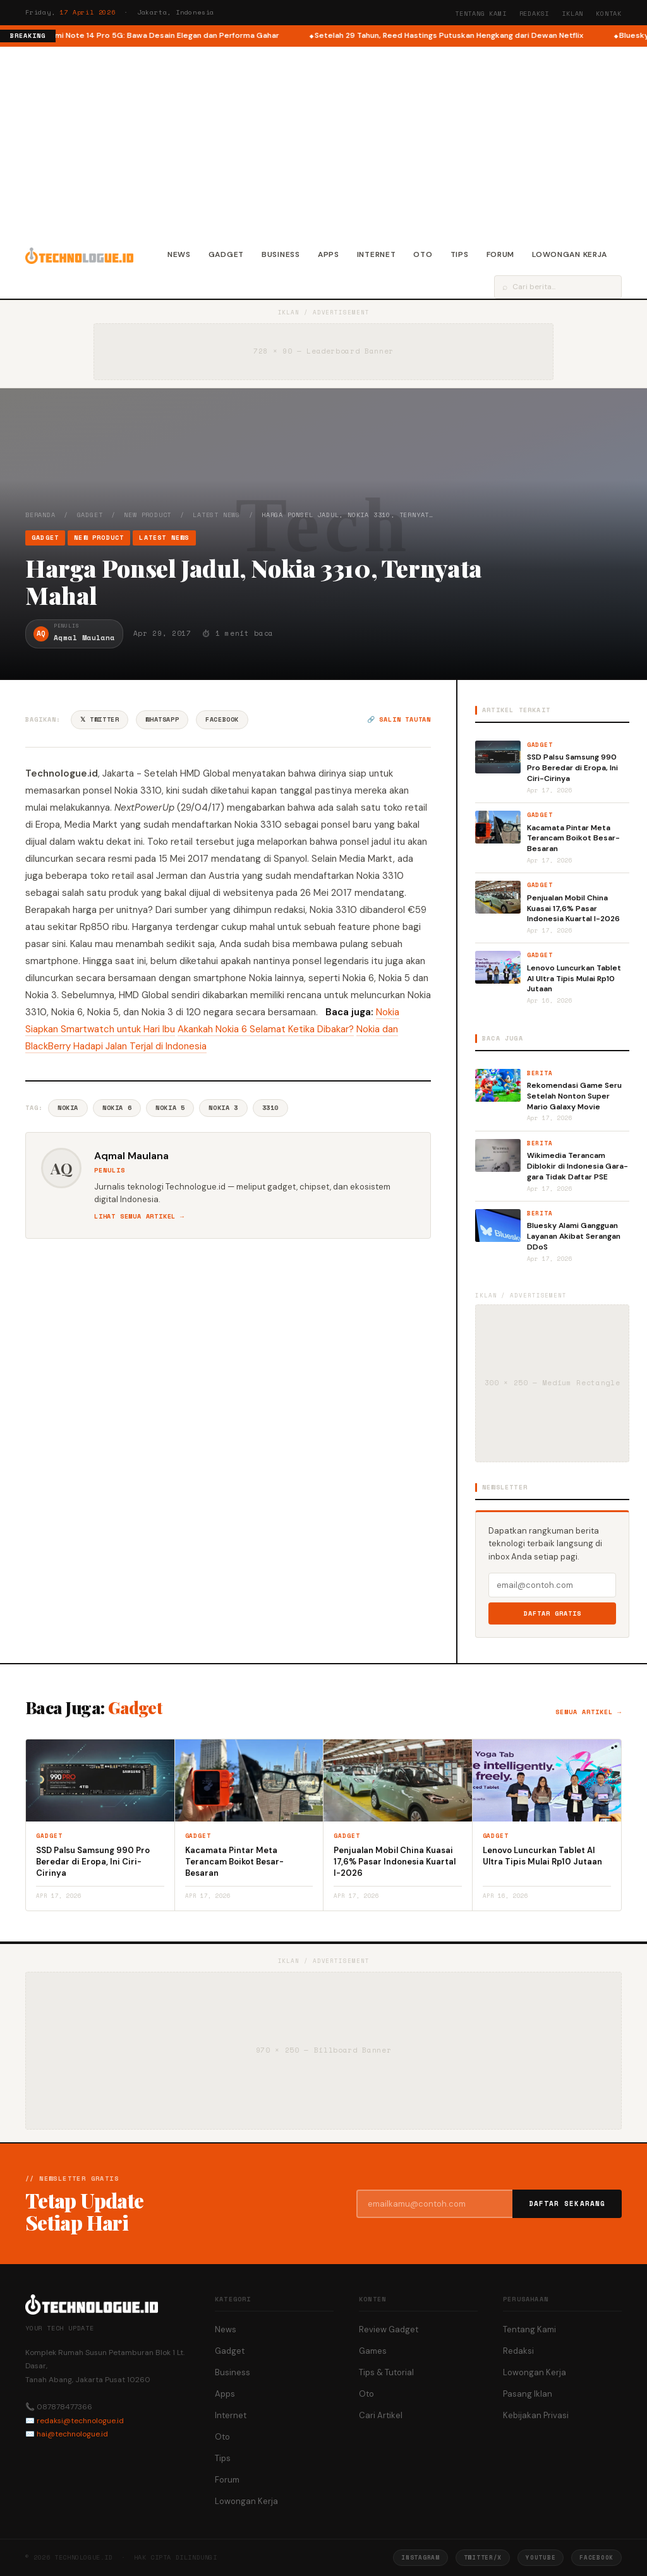 The height and width of the screenshot is (2576, 647). Describe the element at coordinates (139, 1216) in the screenshot. I see `Lihat semua artikel →` at that location.